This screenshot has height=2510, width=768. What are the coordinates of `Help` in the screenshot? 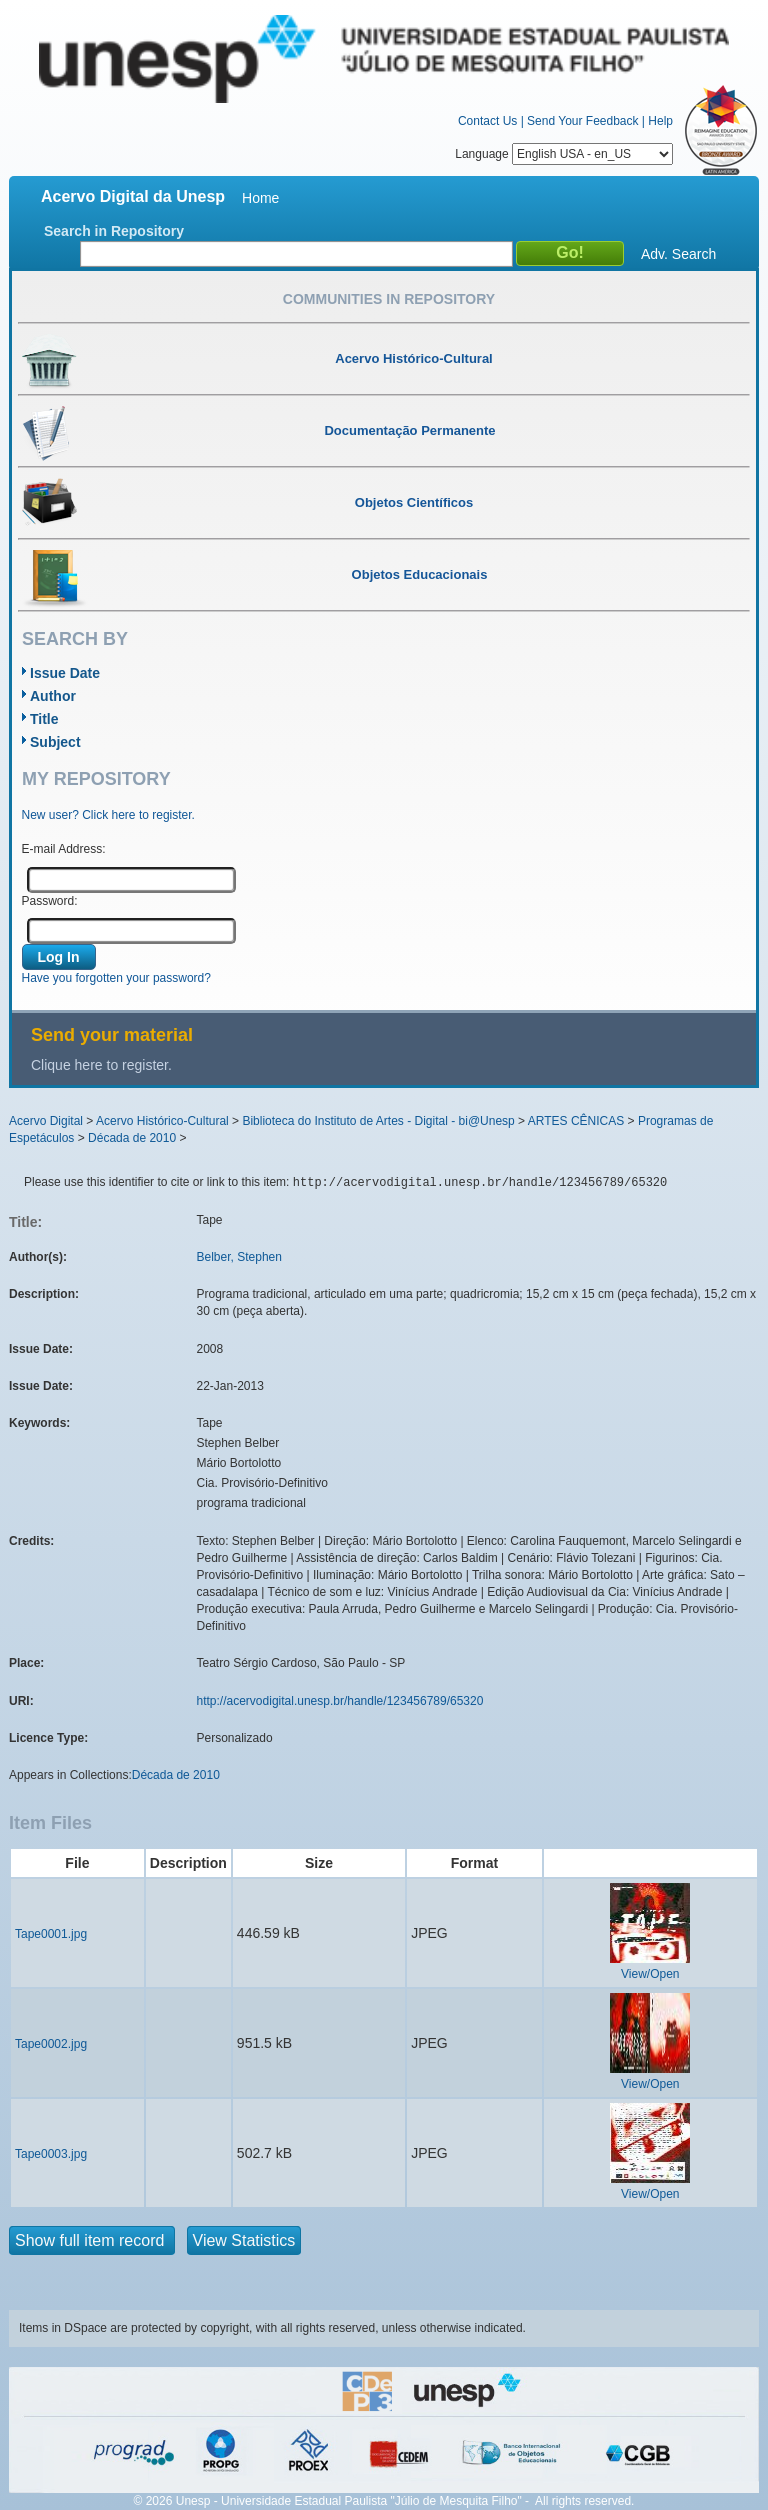 It's located at (660, 121).